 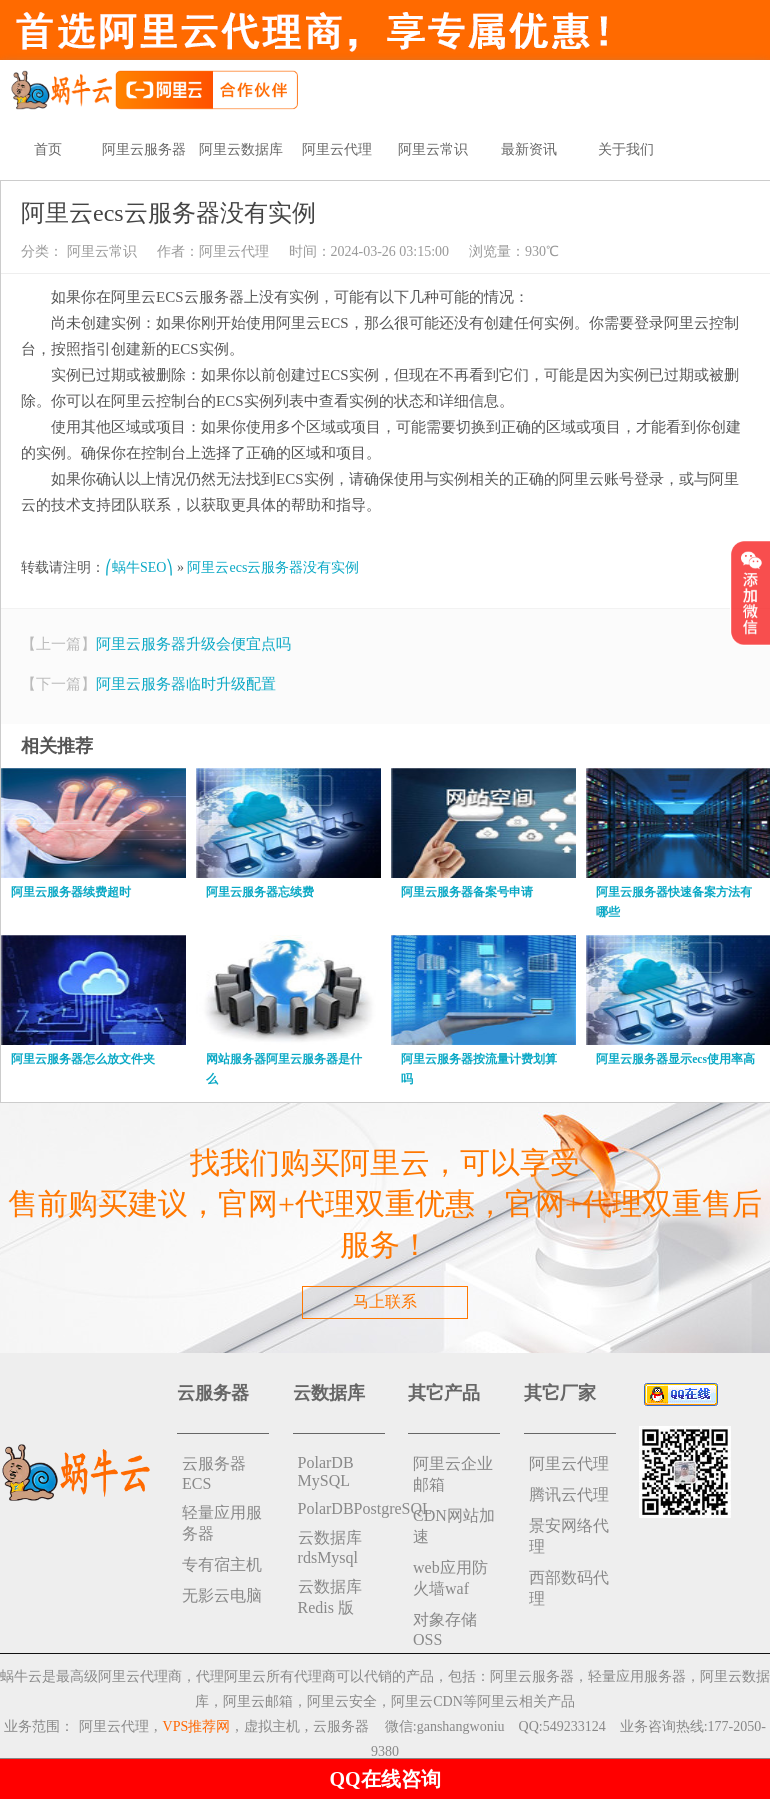 I want to click on PolarDBPostgreSQL, so click(x=341, y=1508).